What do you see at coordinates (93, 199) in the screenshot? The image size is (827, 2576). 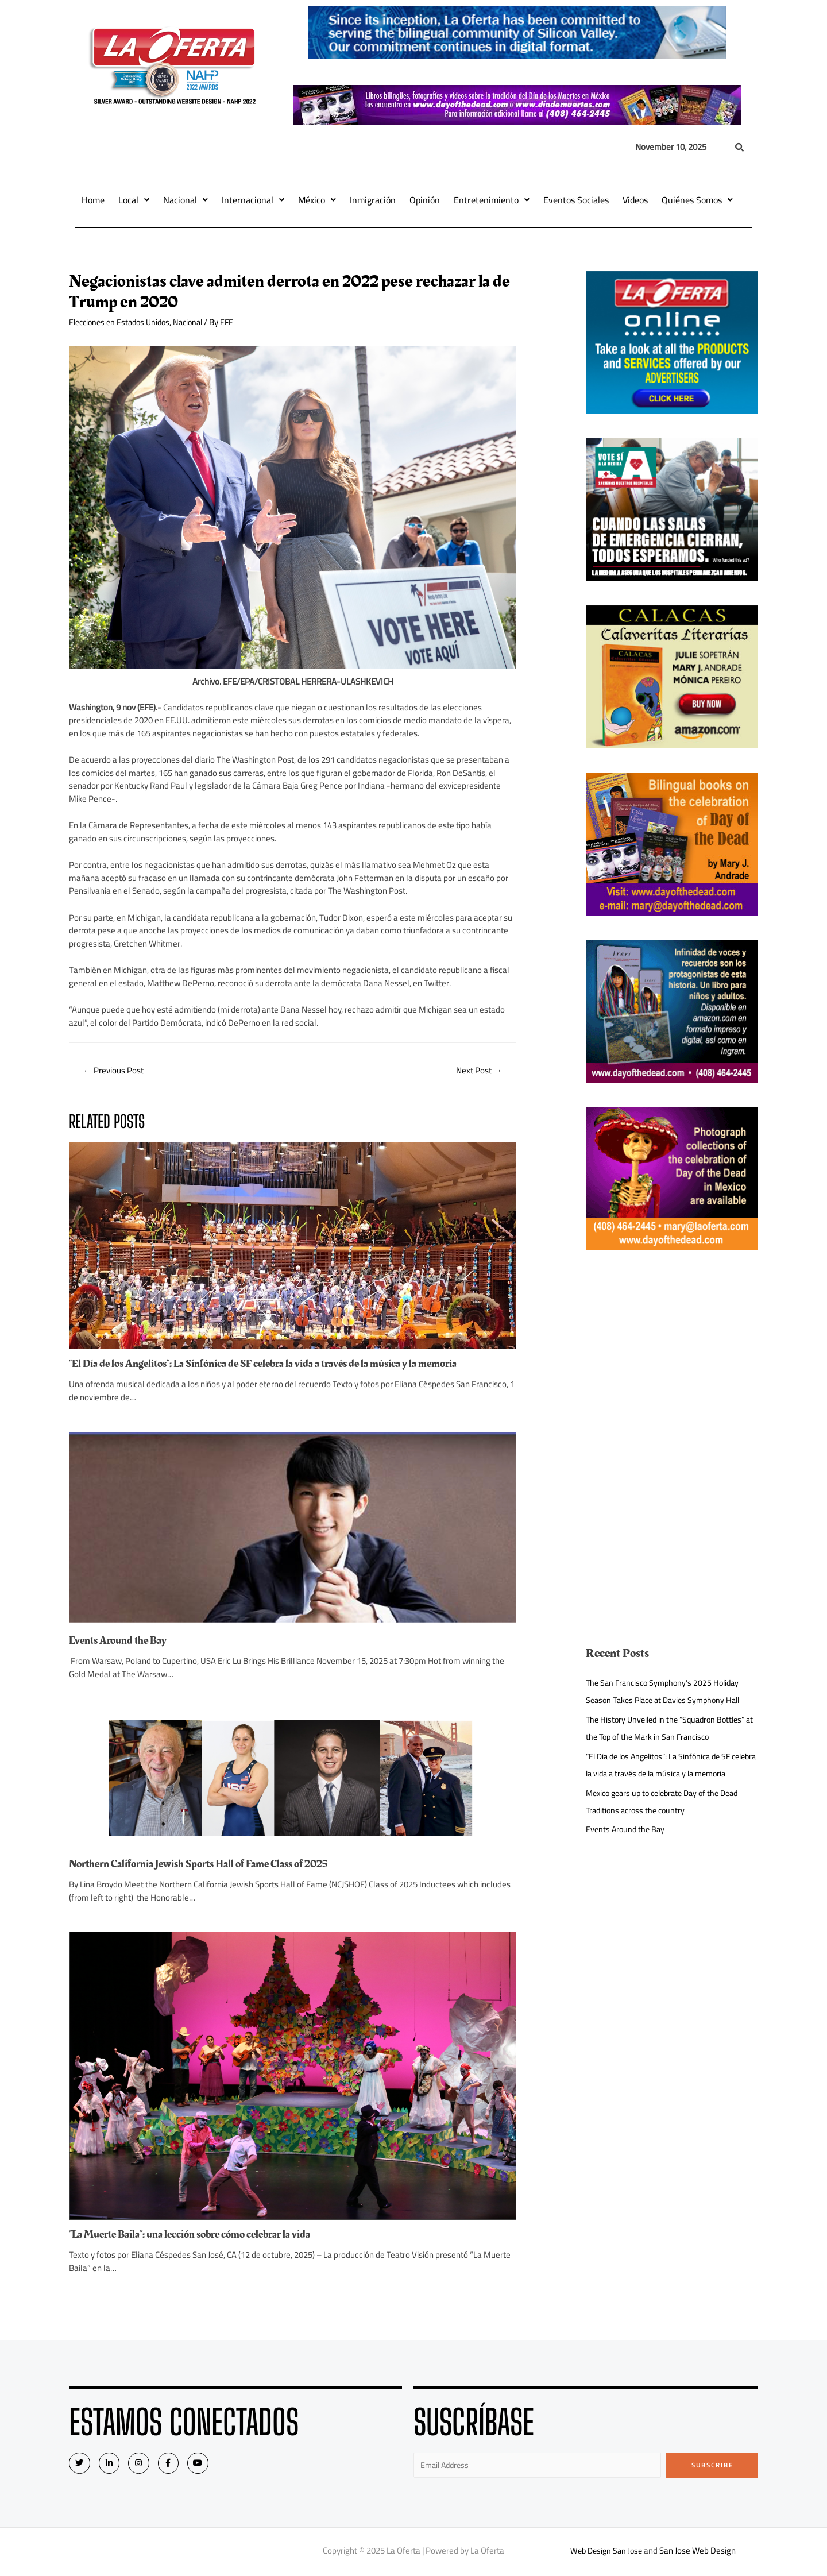 I see `Home` at bounding box center [93, 199].